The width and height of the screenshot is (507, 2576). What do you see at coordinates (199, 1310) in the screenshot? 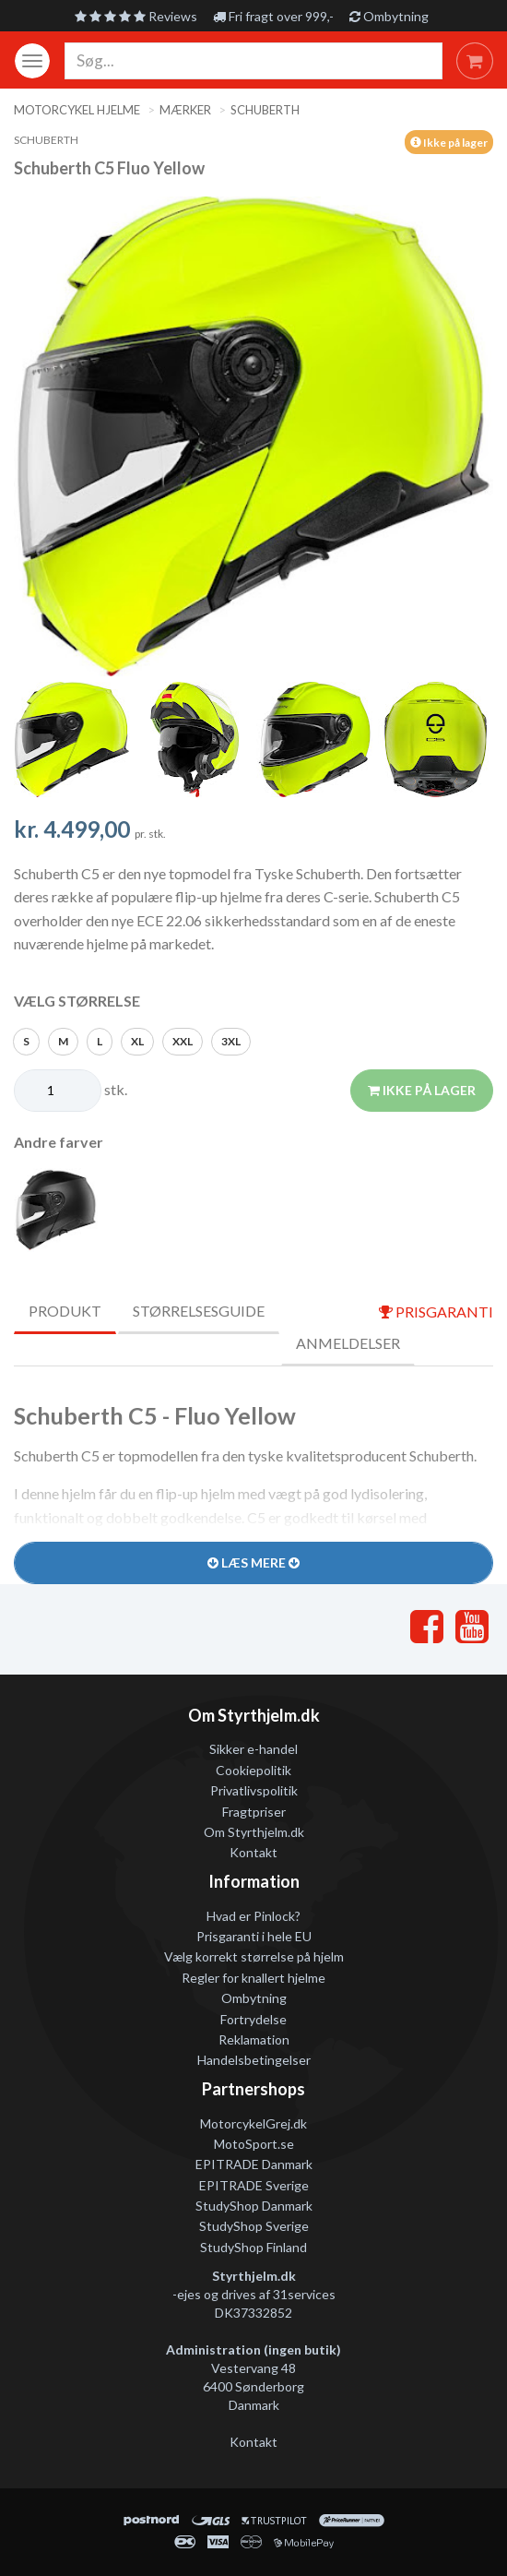
I see `Størrelsesguide [tab]` at bounding box center [199, 1310].